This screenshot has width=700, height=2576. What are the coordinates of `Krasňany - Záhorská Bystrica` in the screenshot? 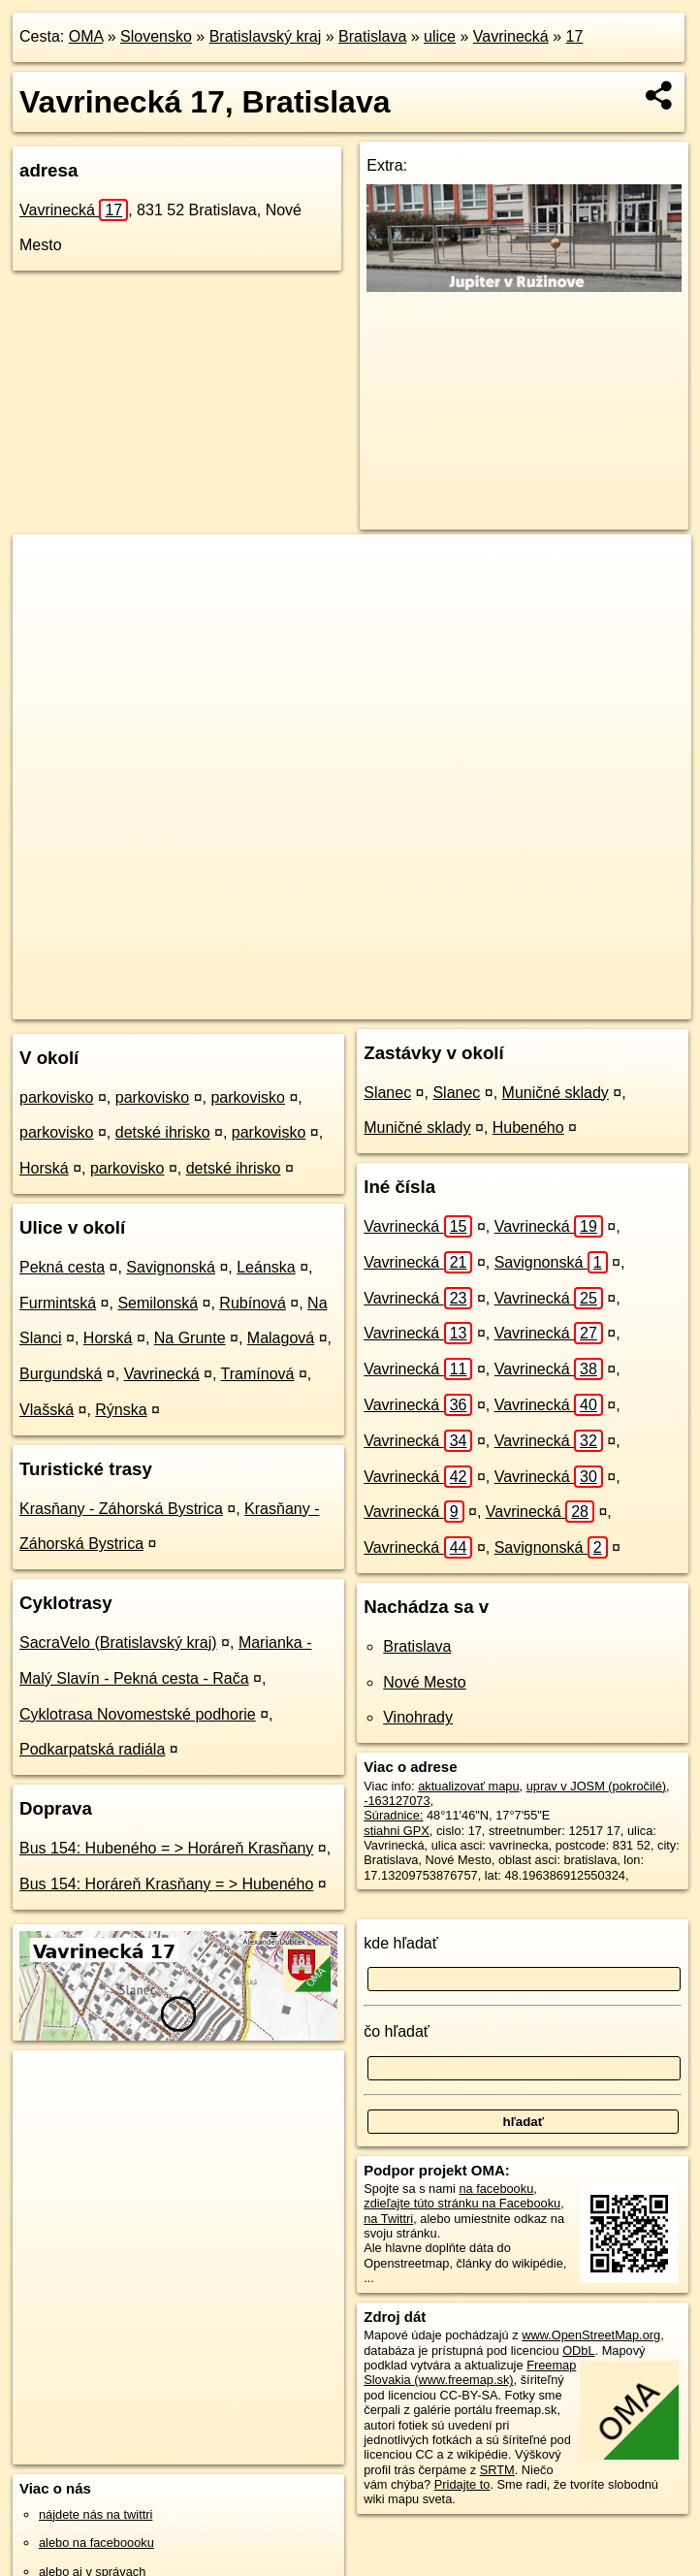 It's located at (121, 1508).